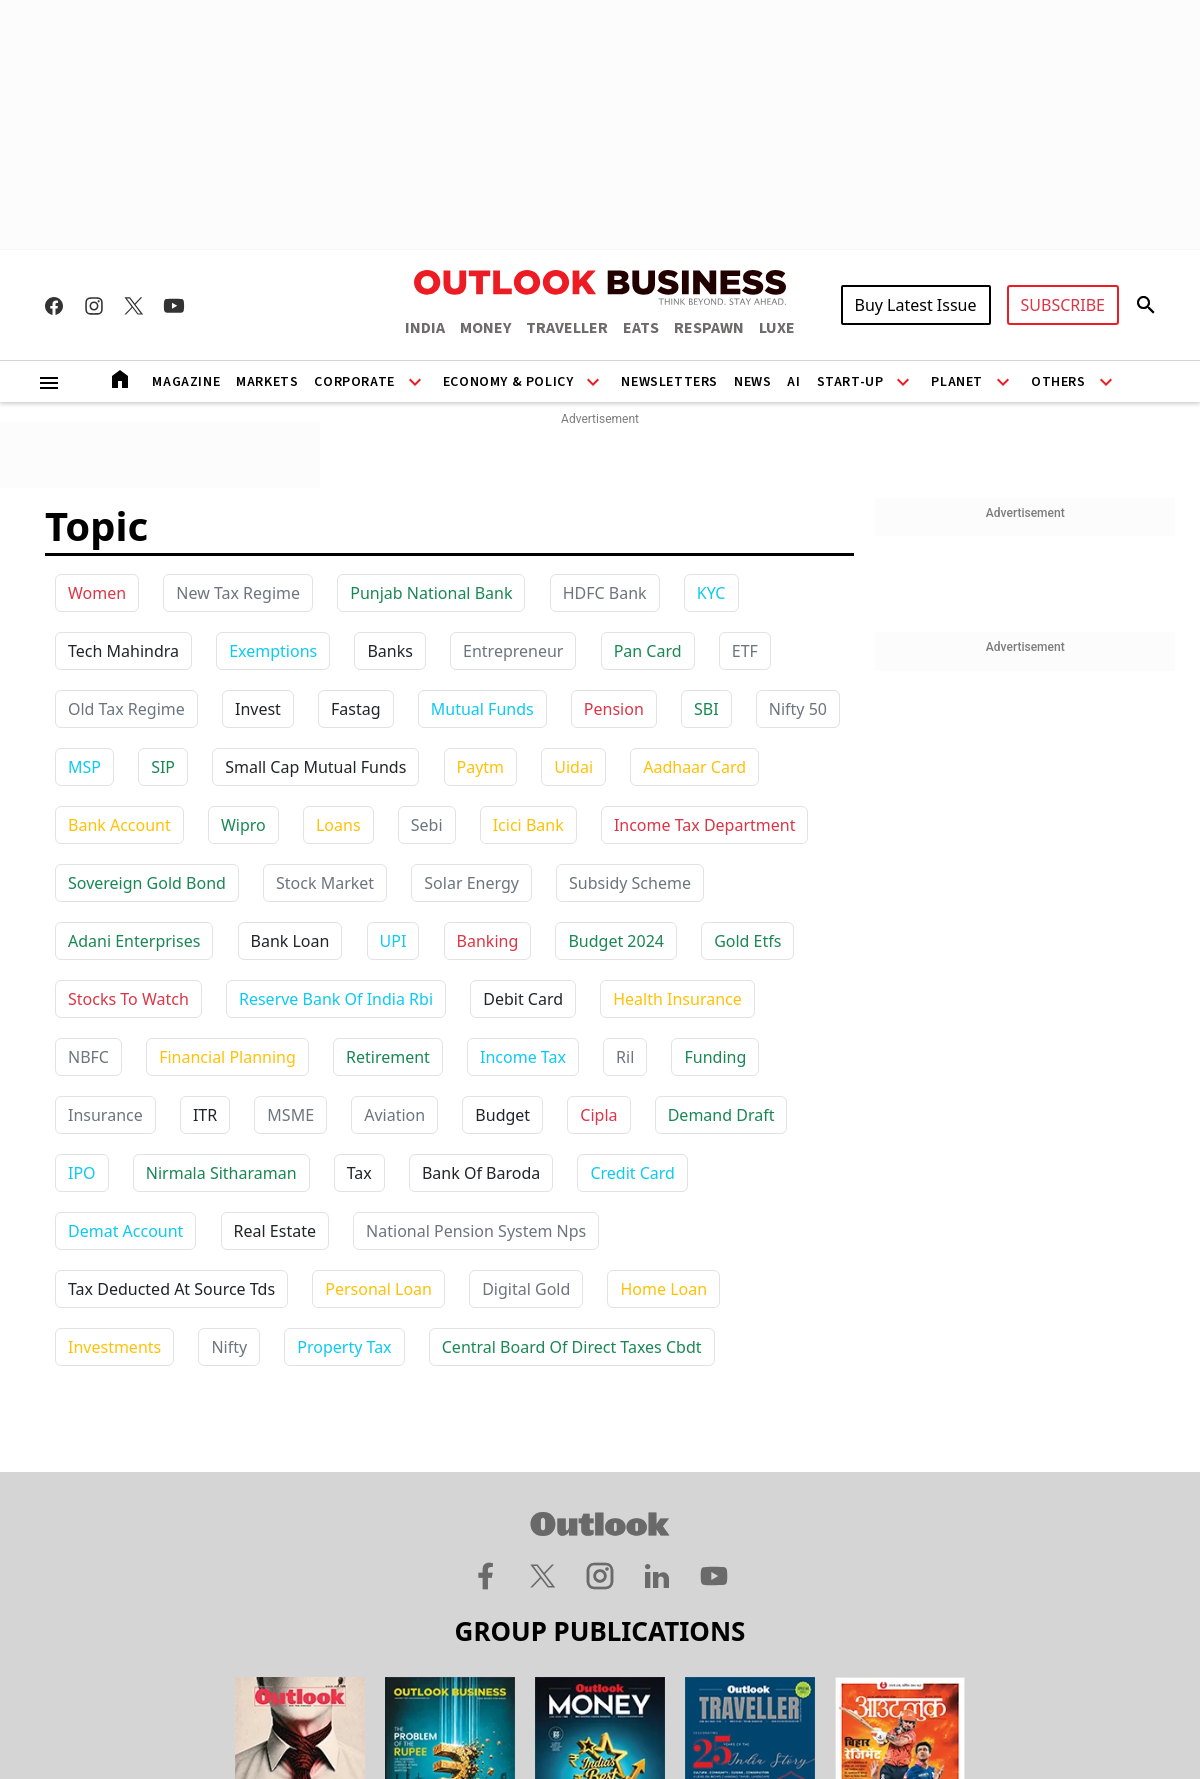 The image size is (1200, 1779). What do you see at coordinates (663, 1289) in the screenshot?
I see `home loan` at bounding box center [663, 1289].